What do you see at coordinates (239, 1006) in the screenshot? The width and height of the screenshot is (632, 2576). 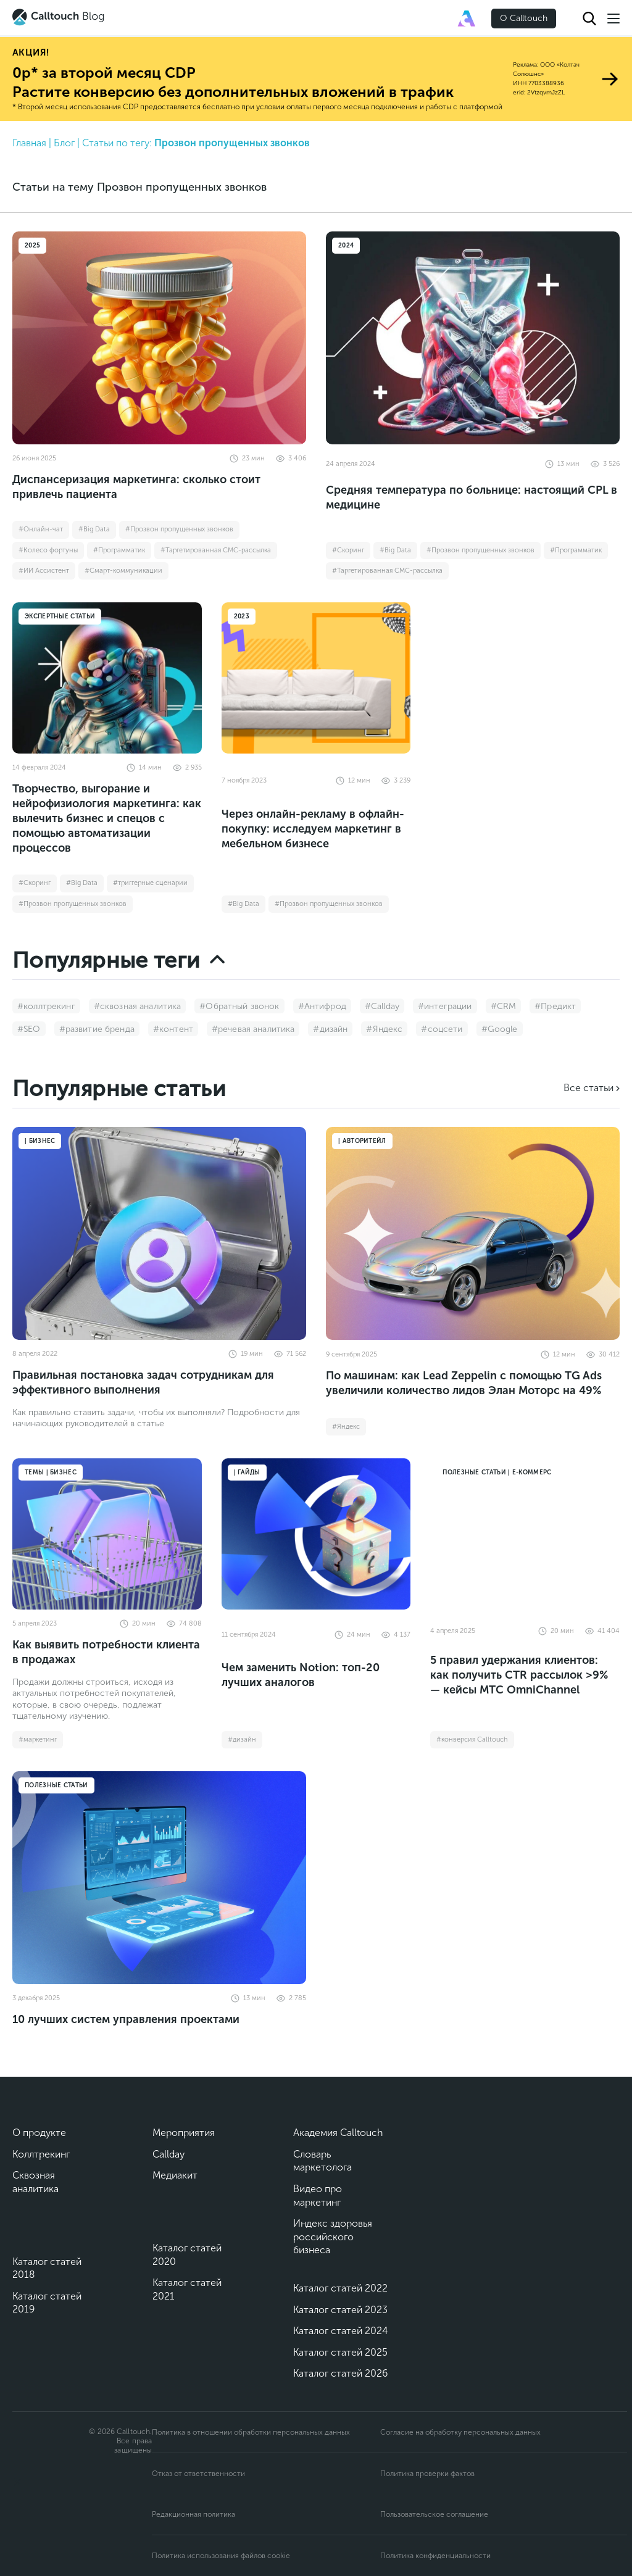 I see `#Обратный звонок` at bounding box center [239, 1006].